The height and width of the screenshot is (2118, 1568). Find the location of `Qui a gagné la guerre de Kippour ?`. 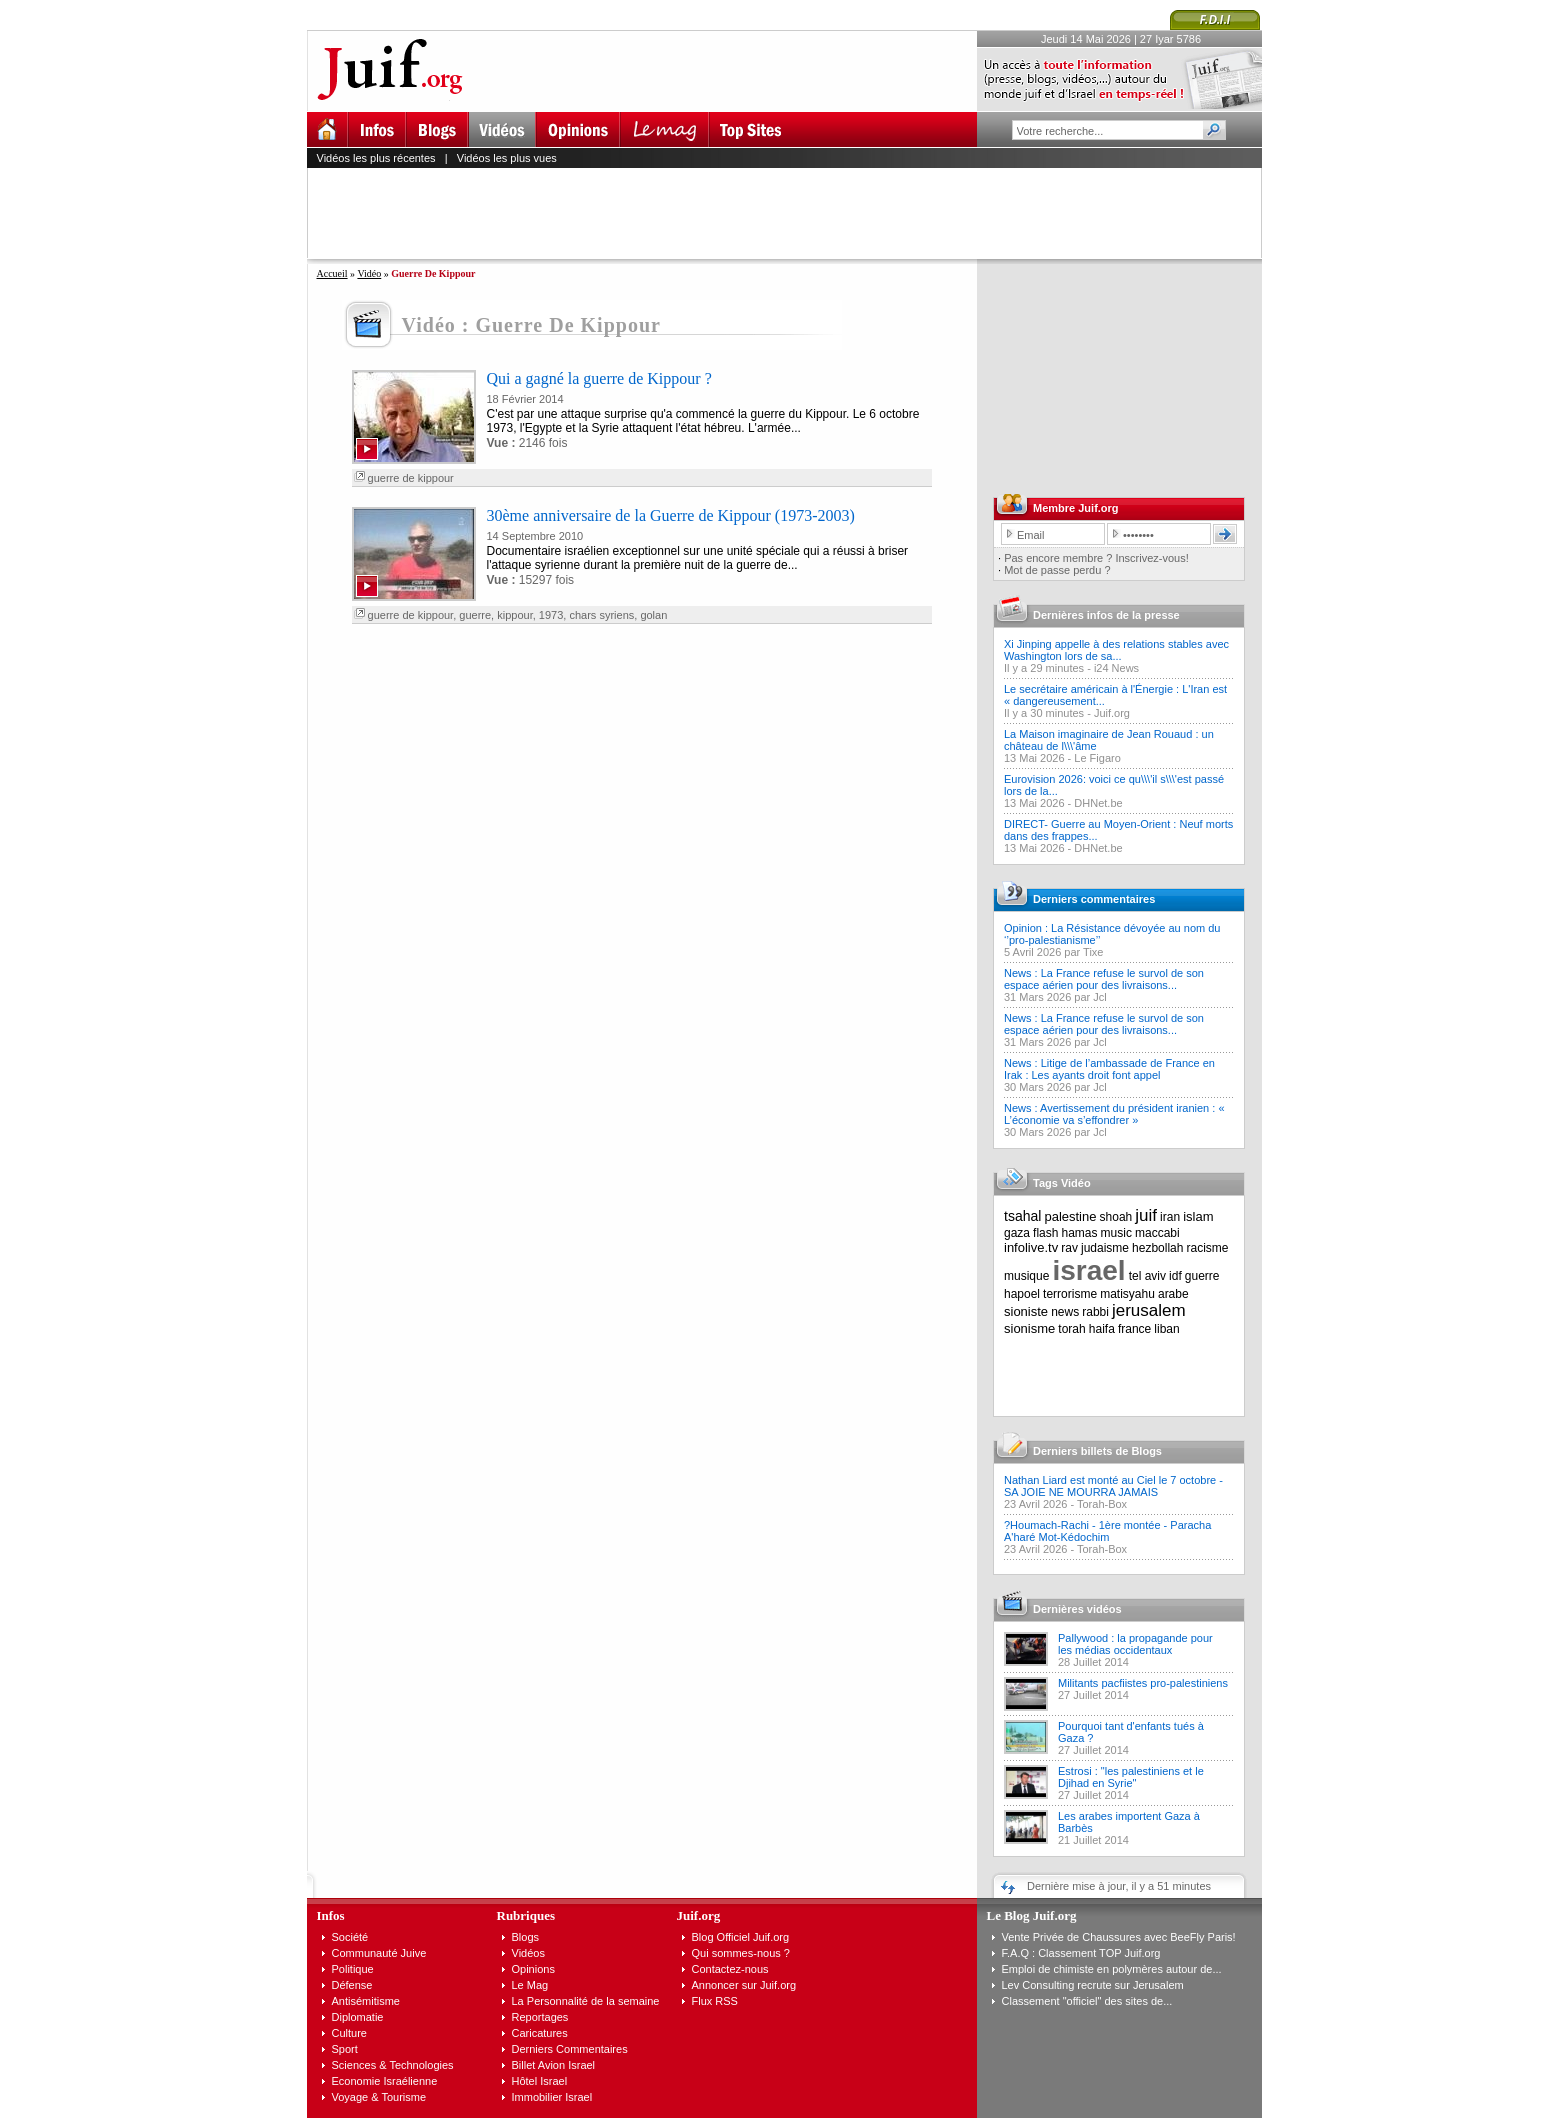

Qui a gagné la guerre de Kippour ? is located at coordinates (599, 378).